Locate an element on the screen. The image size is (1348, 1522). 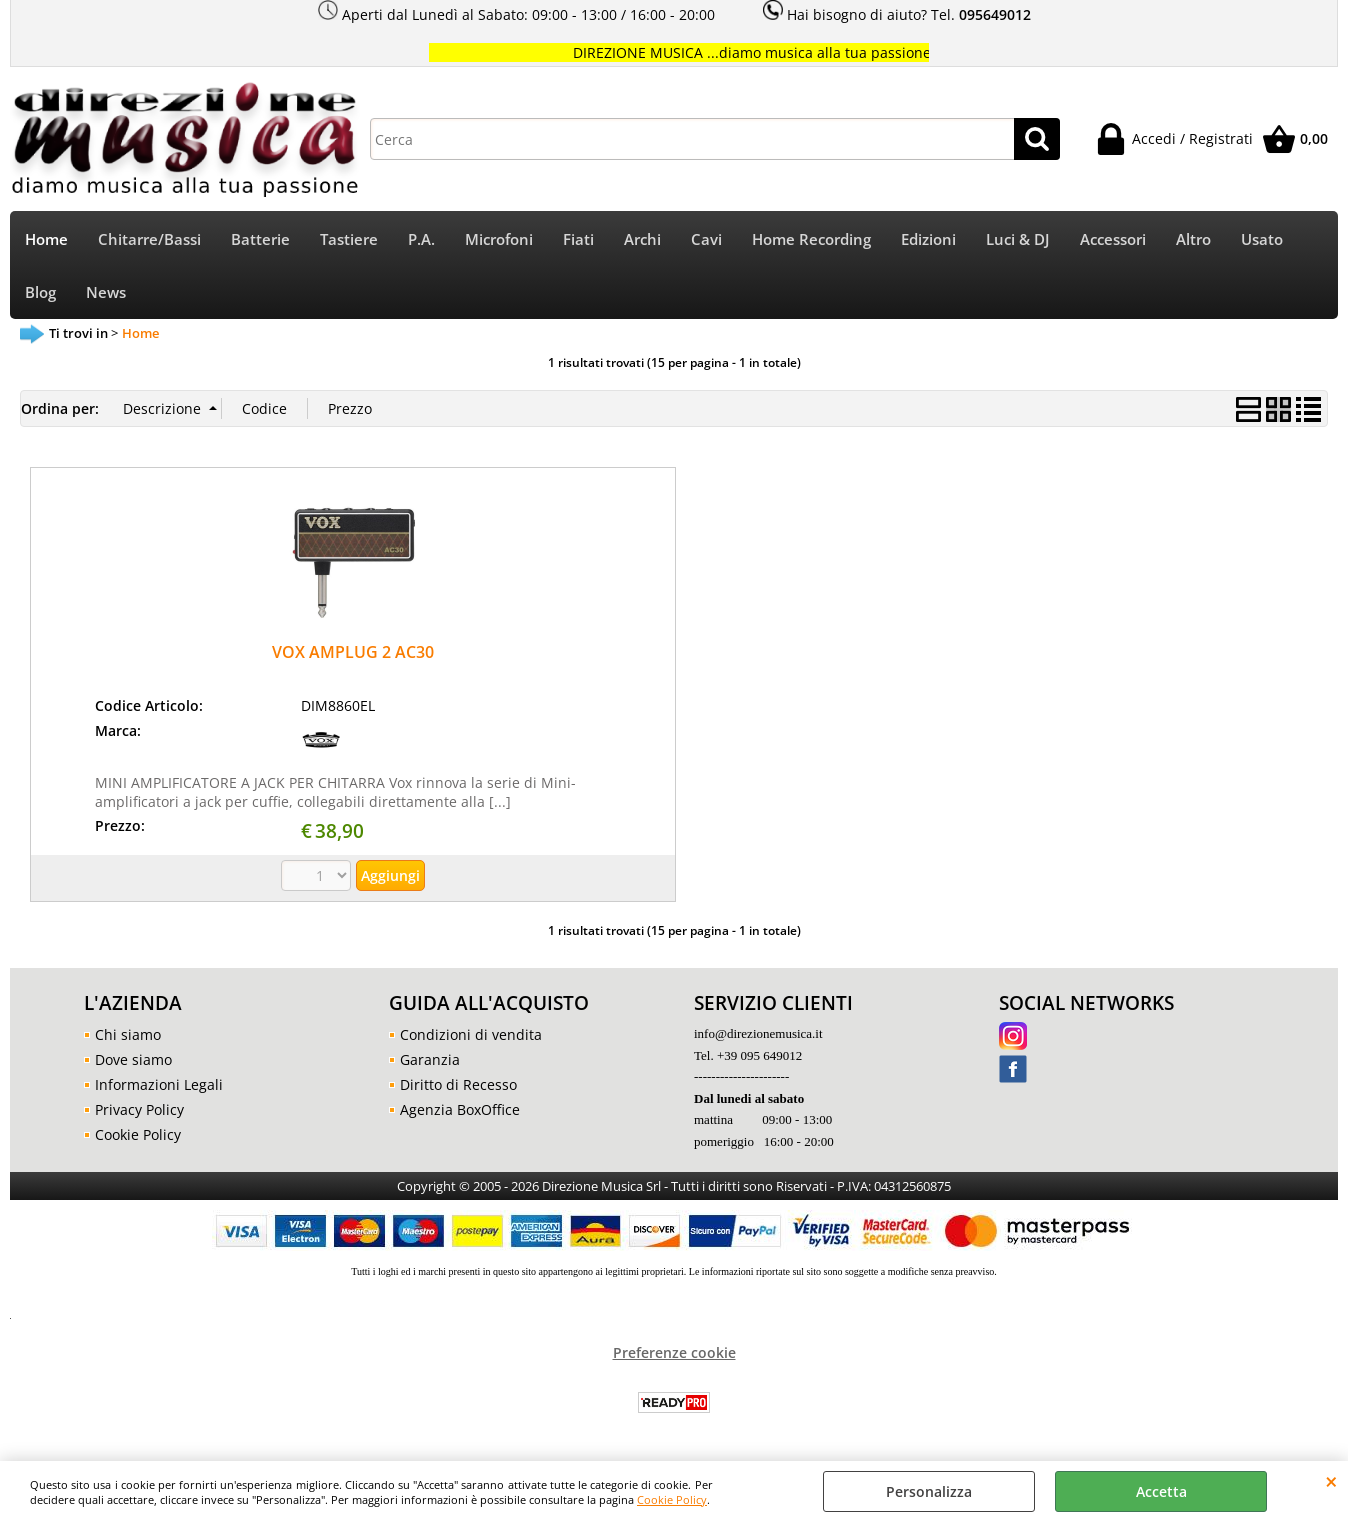
Home is located at coordinates (46, 239).